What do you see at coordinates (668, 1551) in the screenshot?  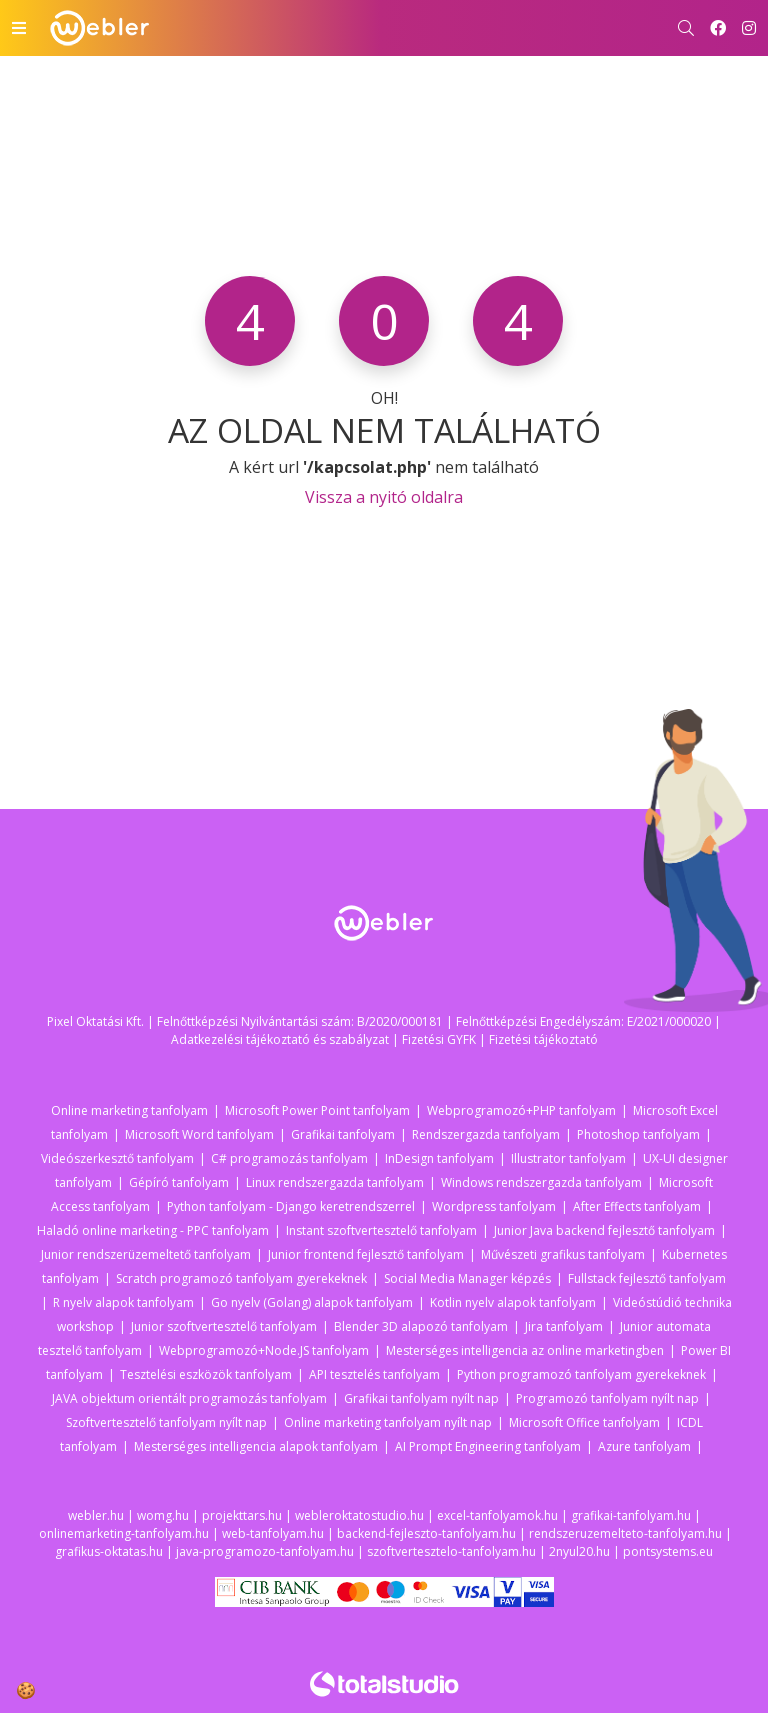 I see `pontsystems.eu` at bounding box center [668, 1551].